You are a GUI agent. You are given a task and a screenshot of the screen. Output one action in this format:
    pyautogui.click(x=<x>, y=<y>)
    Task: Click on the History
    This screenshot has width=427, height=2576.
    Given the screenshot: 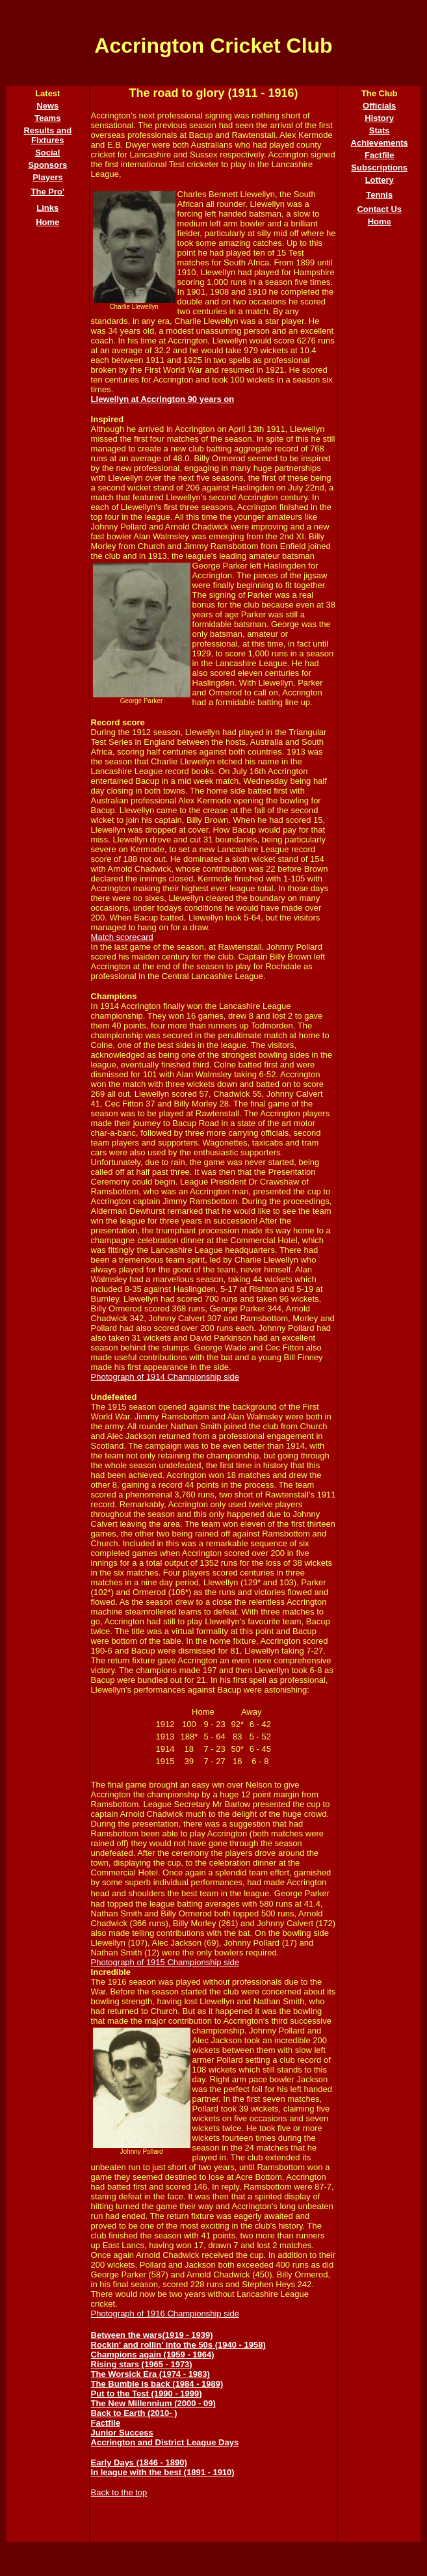 What is the action you would take?
    pyautogui.click(x=379, y=118)
    